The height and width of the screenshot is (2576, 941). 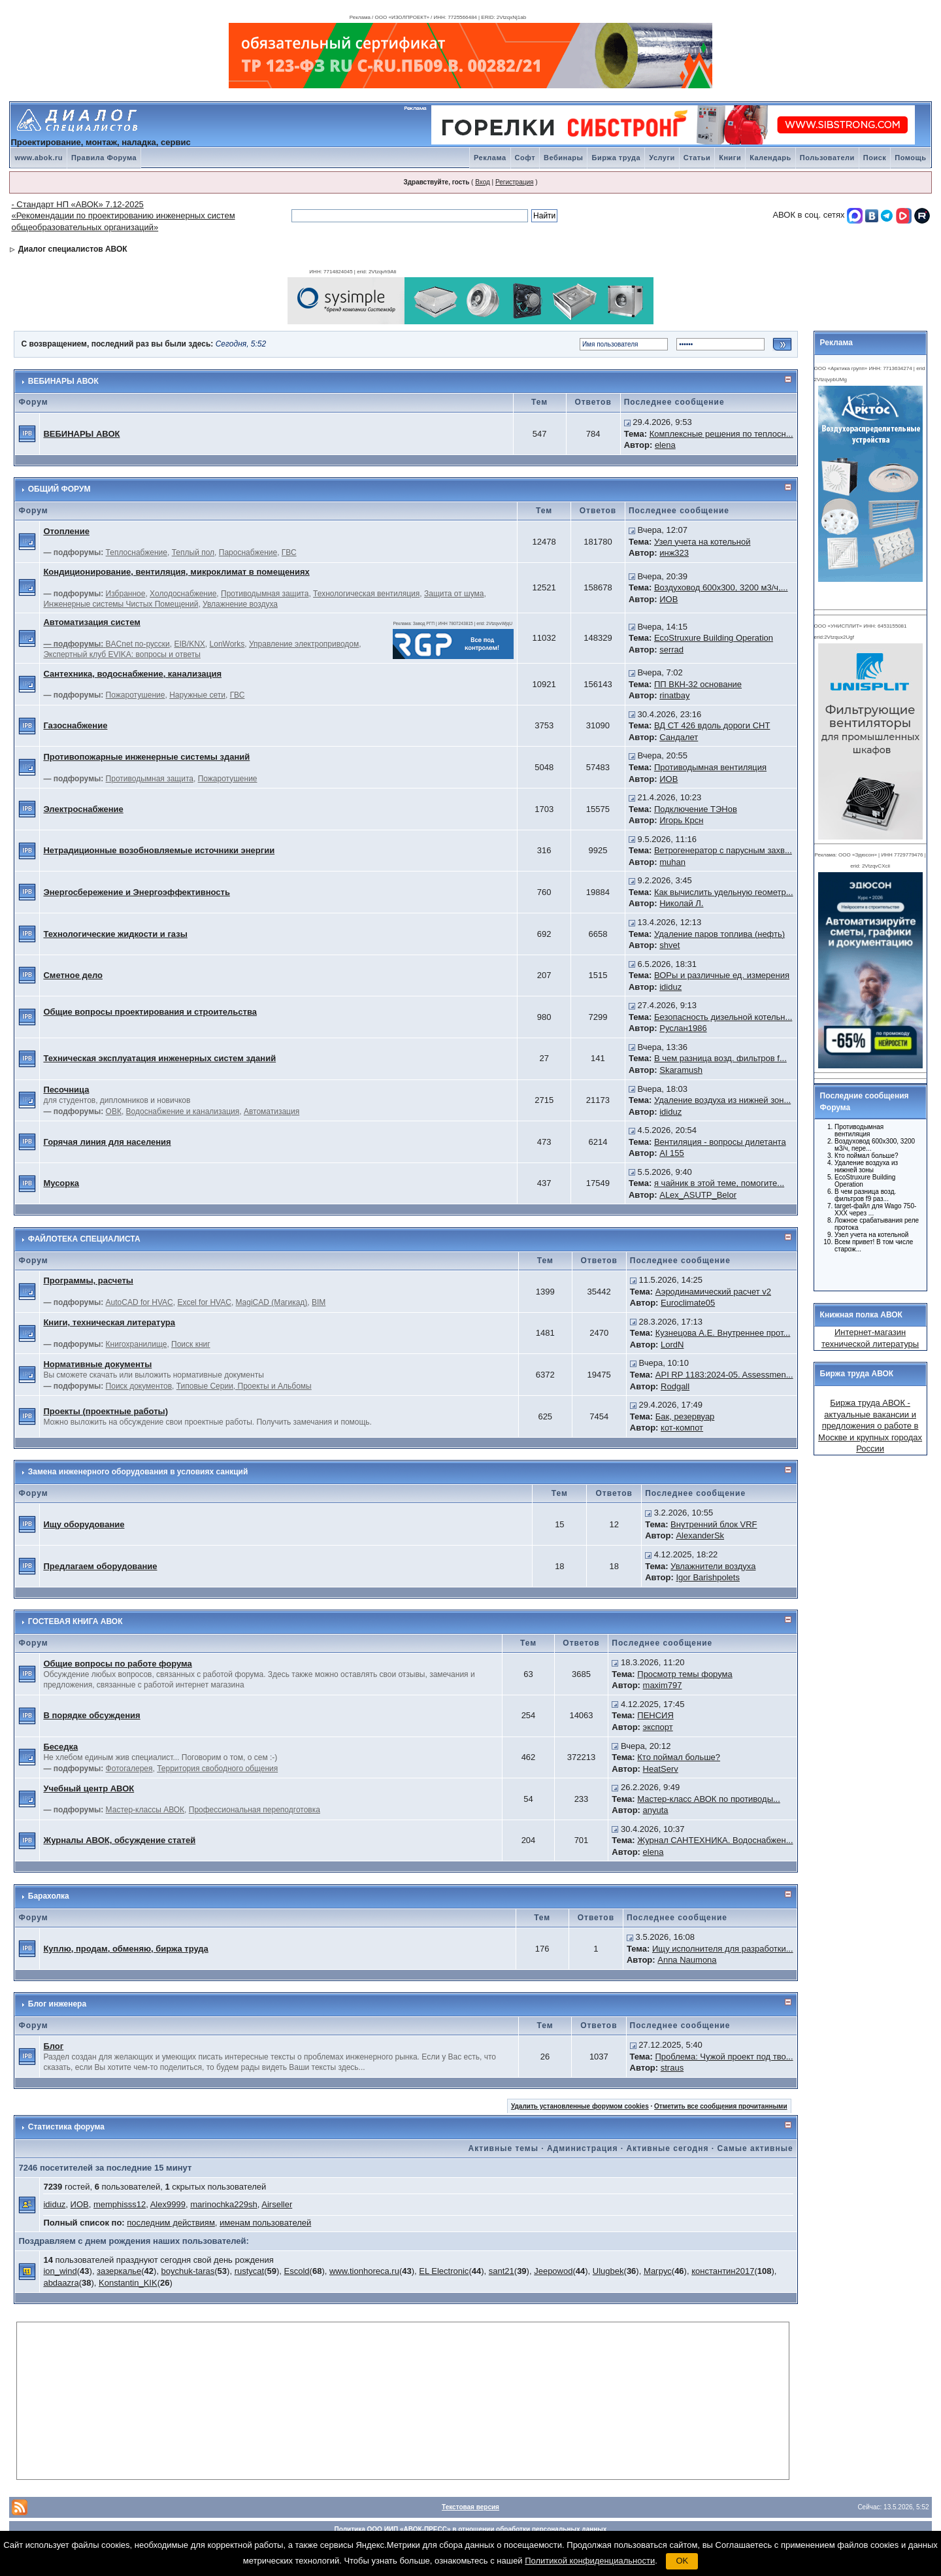 What do you see at coordinates (719, 934) in the screenshot?
I see `Удаление паров топлива (нефть)` at bounding box center [719, 934].